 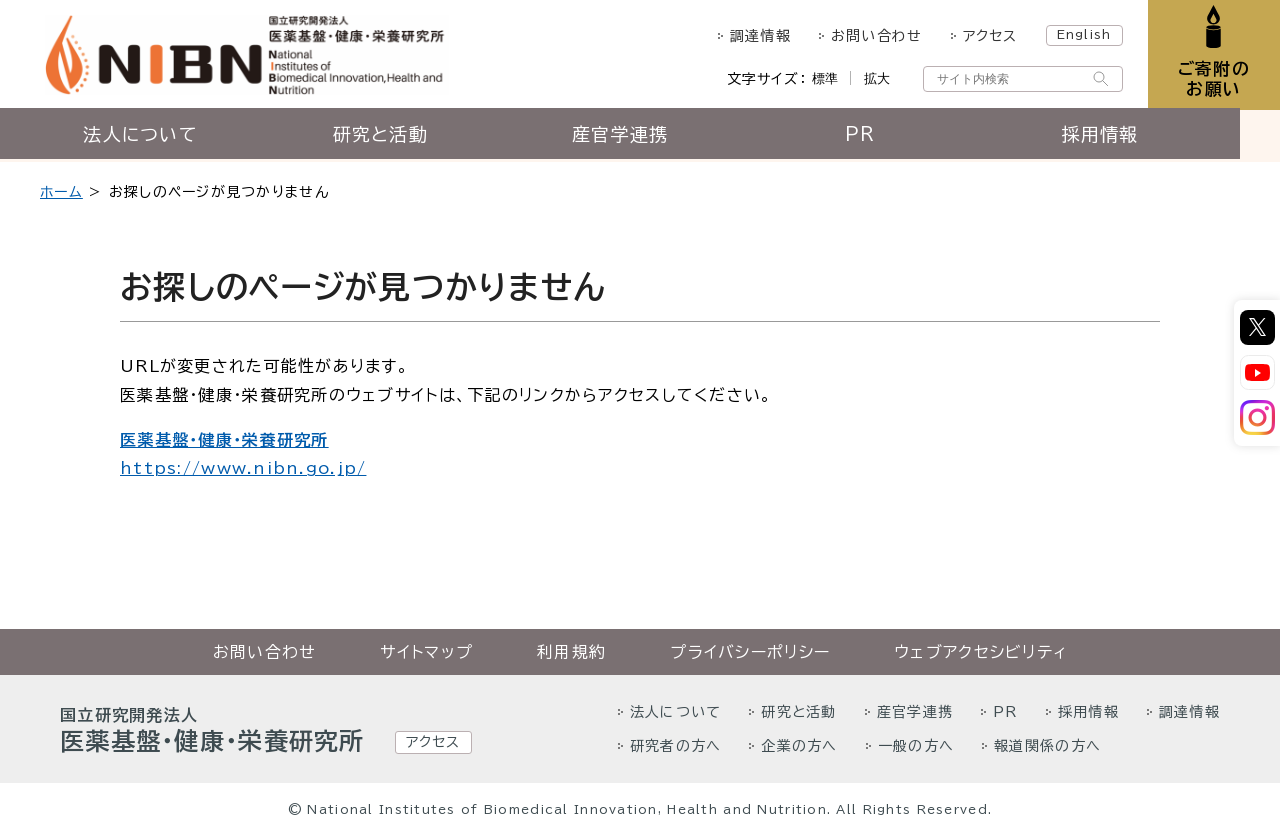 What do you see at coordinates (980, 652) in the screenshot?
I see `ウェブアクセシビリティ` at bounding box center [980, 652].